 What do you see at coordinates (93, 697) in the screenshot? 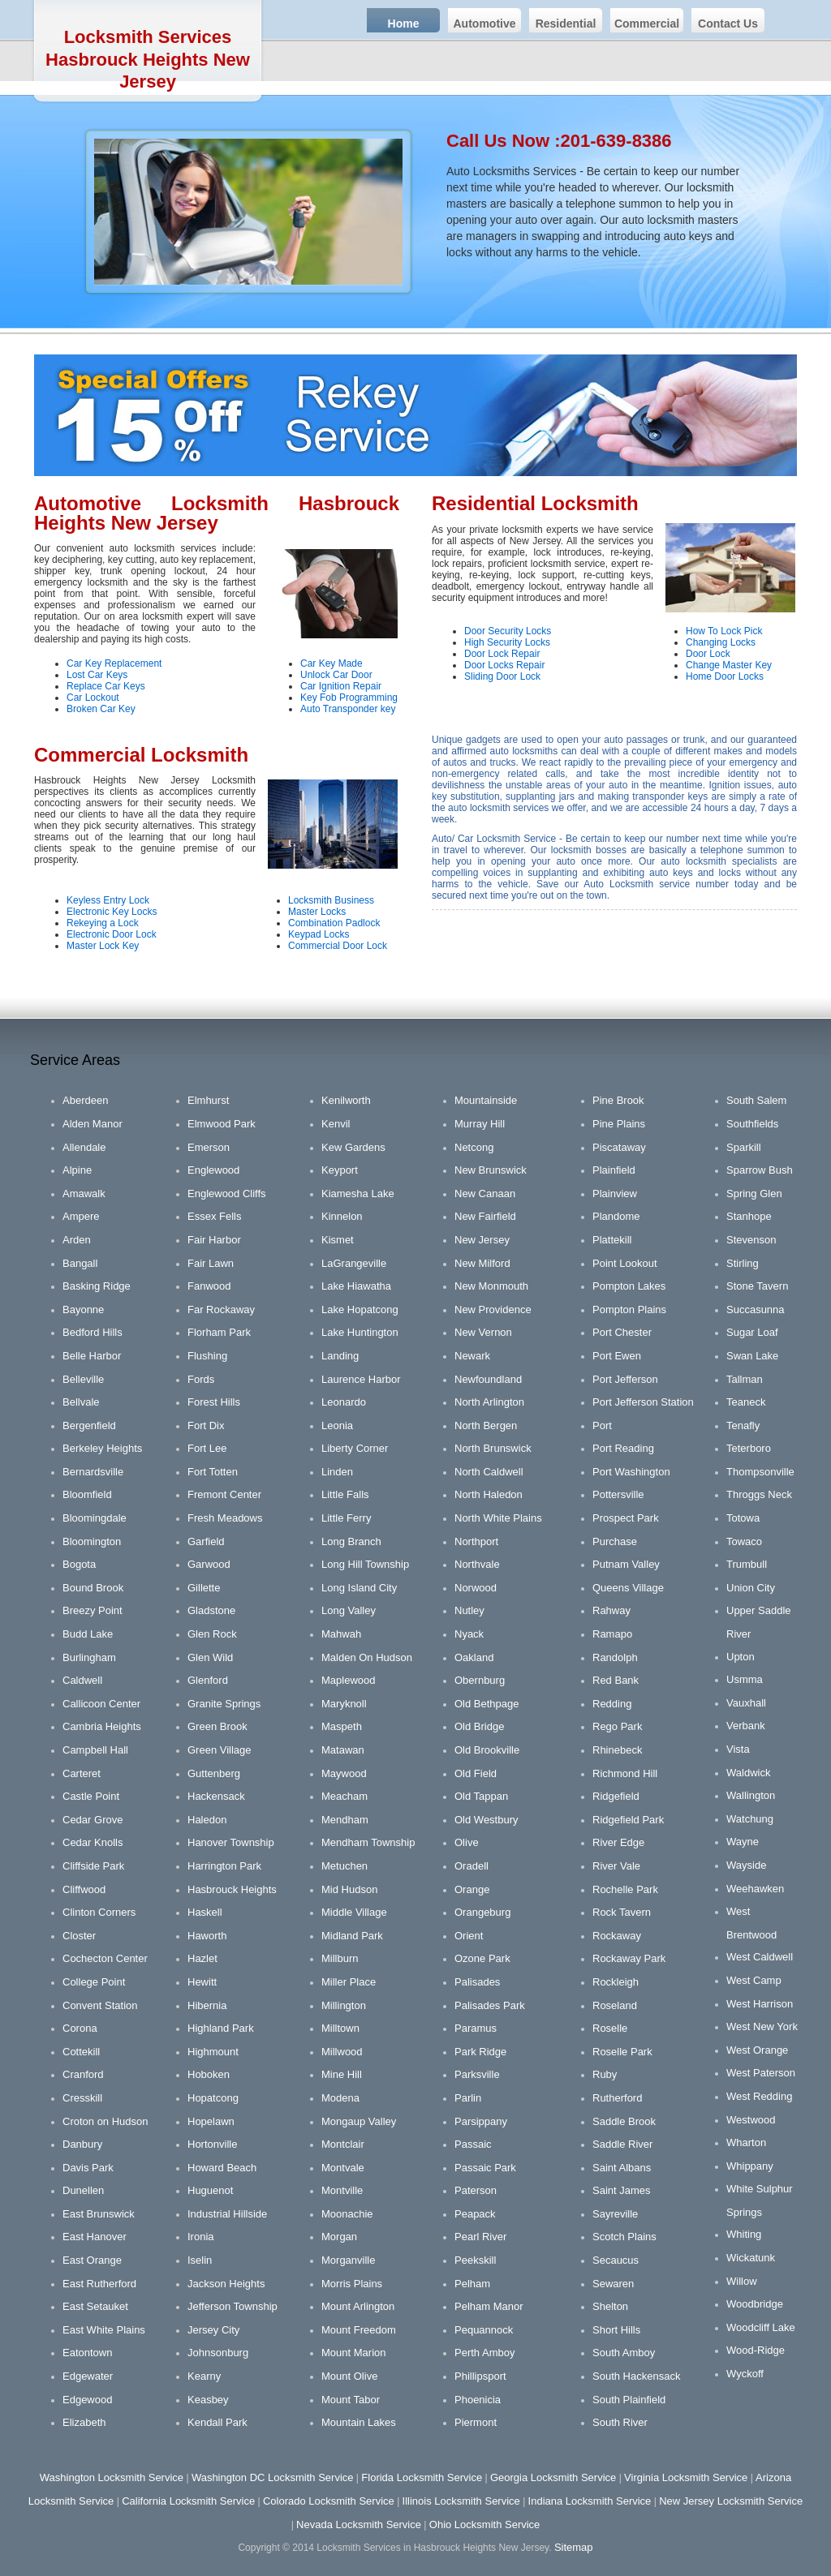
I see `Car Lockout` at bounding box center [93, 697].